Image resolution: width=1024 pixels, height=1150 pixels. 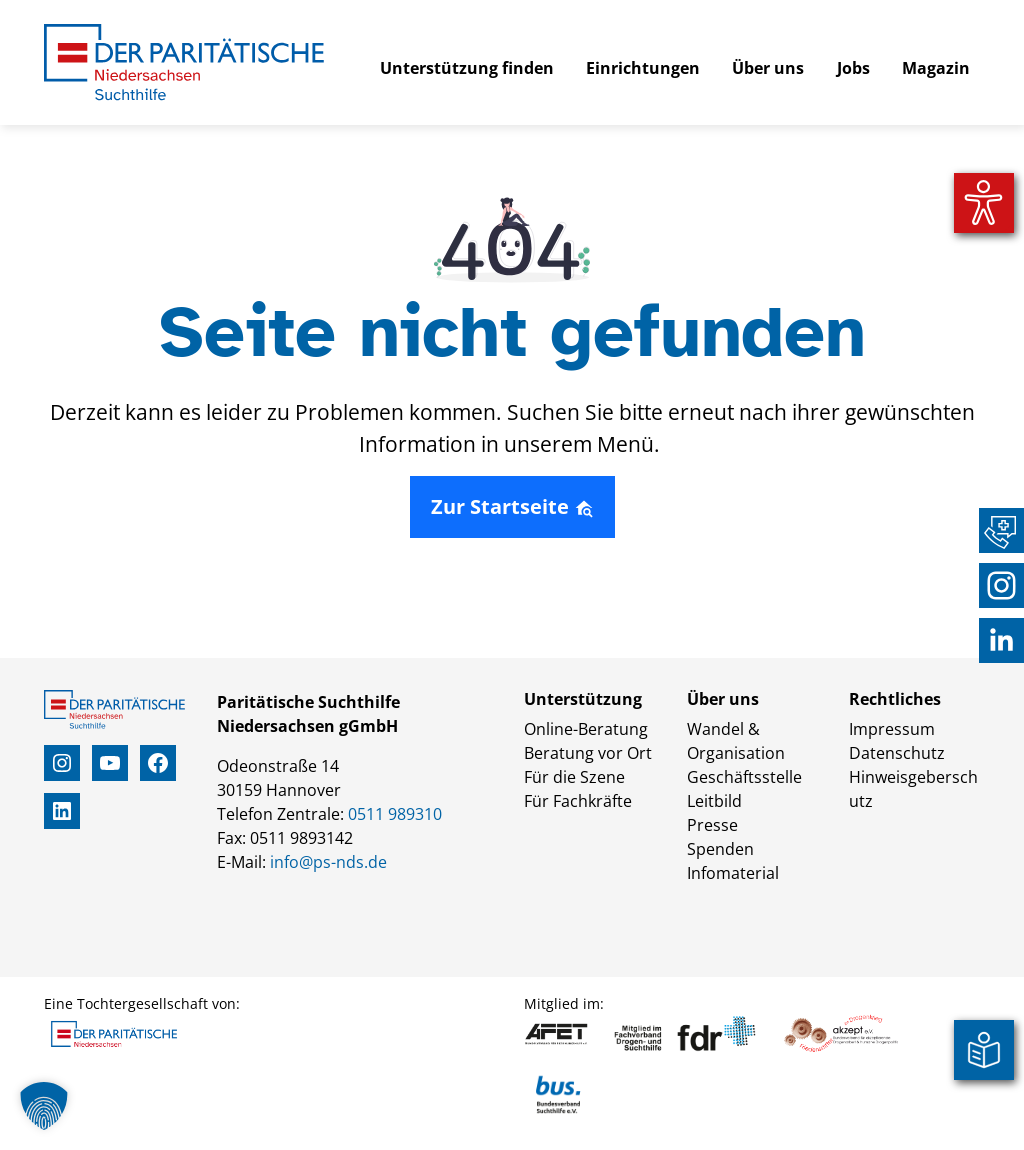 I want to click on Leitbild, so click(x=714, y=801).